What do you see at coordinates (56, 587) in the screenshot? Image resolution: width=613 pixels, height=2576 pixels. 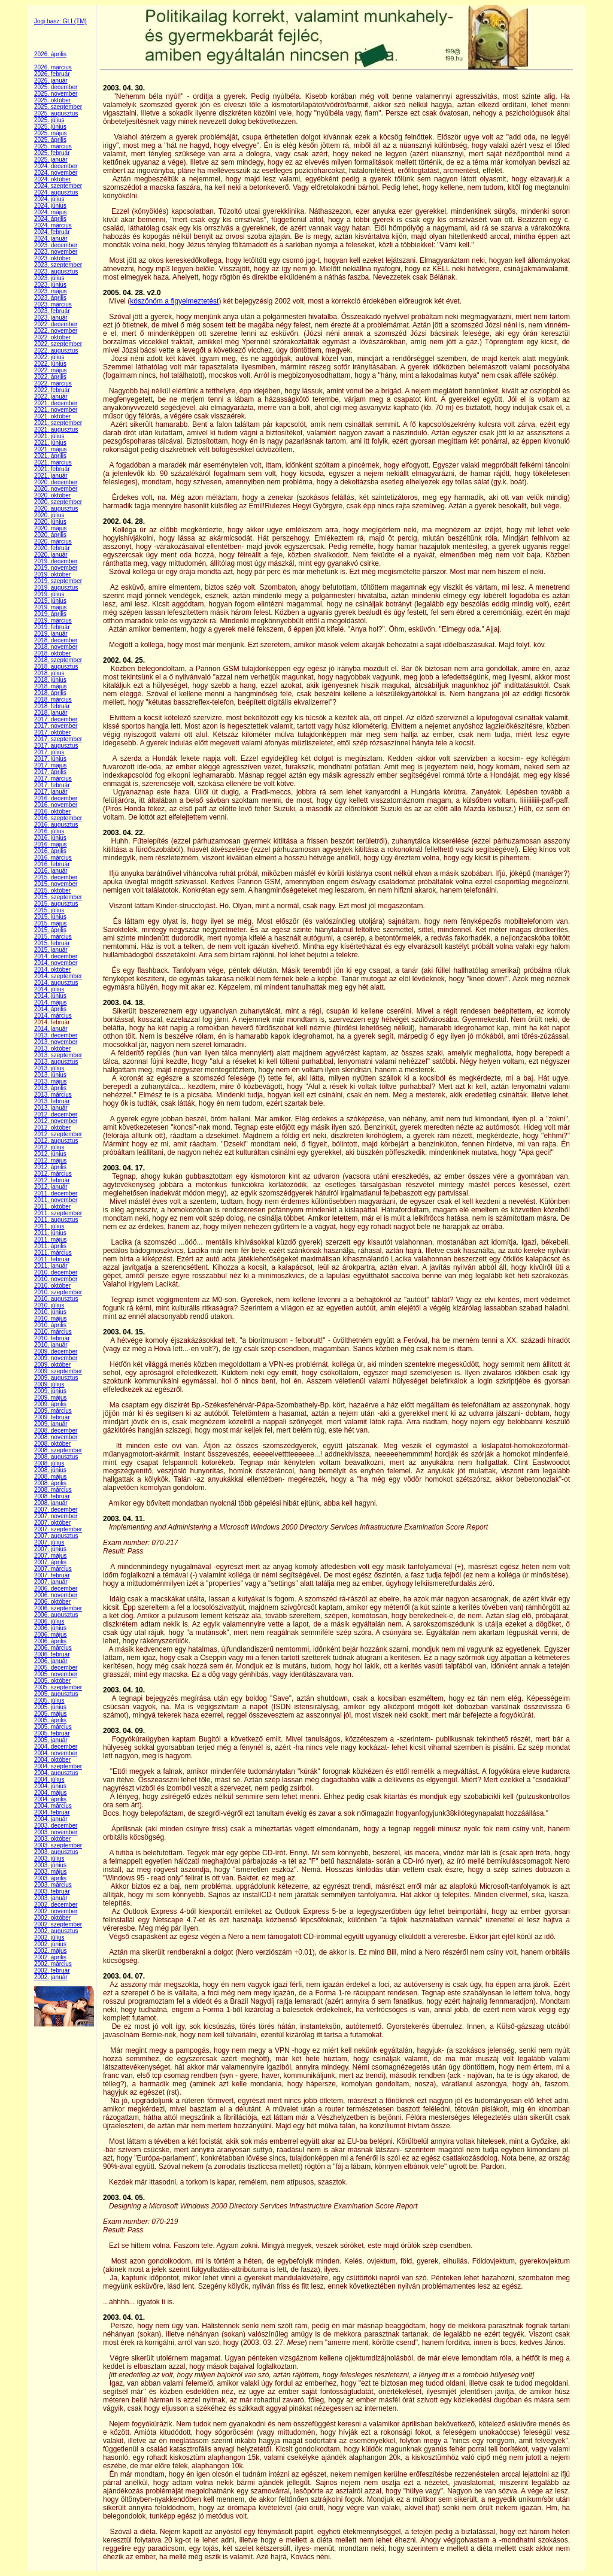 I see `2019. augusztus` at bounding box center [56, 587].